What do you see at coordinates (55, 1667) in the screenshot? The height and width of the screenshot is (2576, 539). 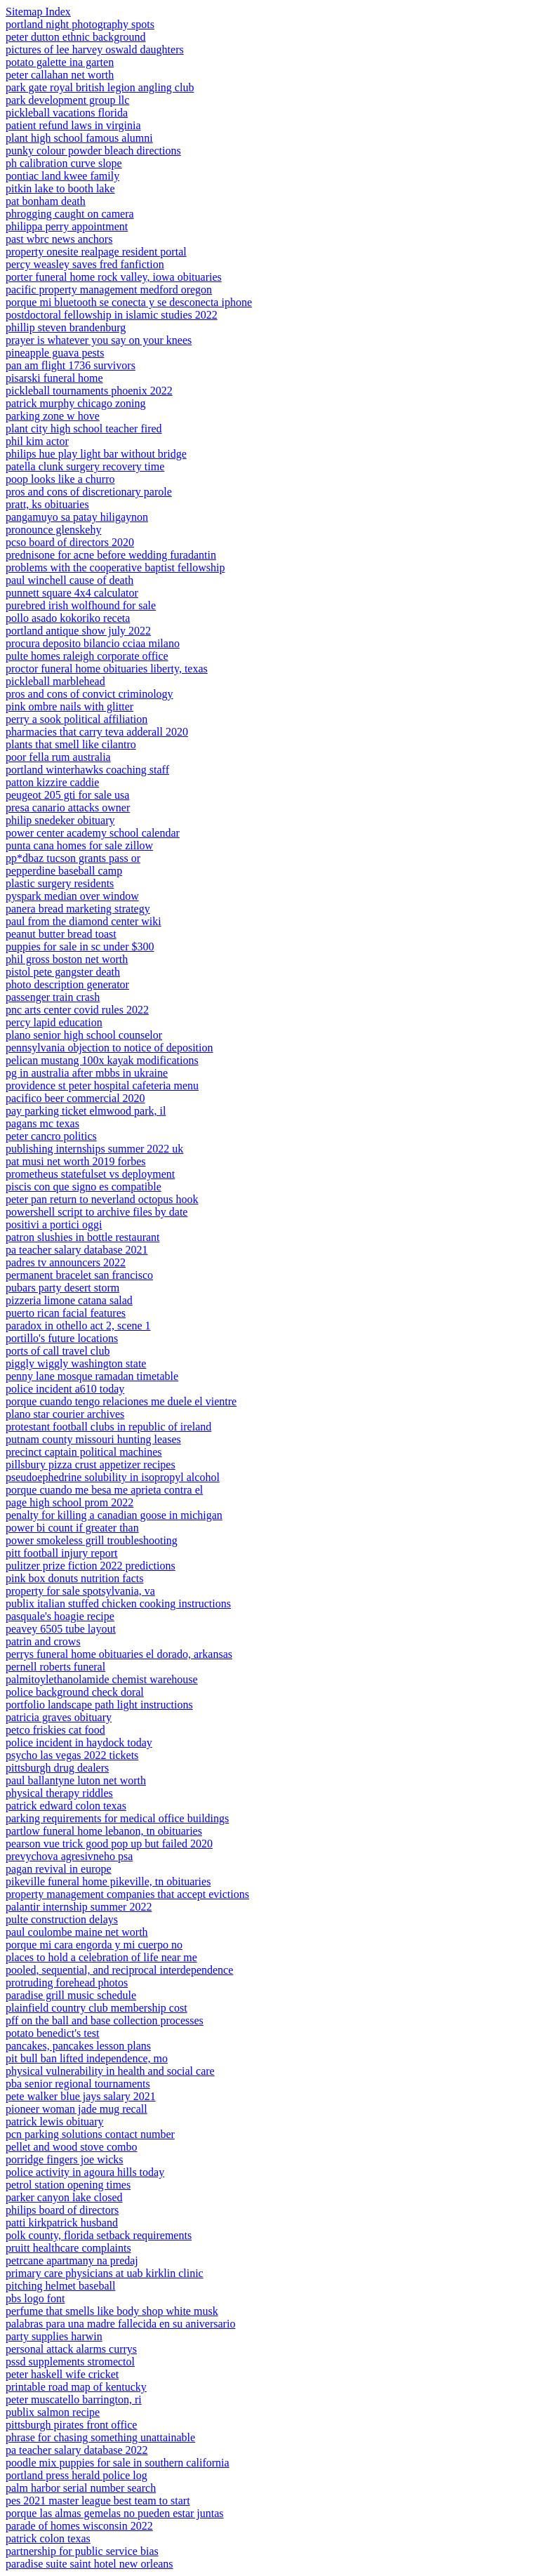 I see `pernell roberts funeral` at bounding box center [55, 1667].